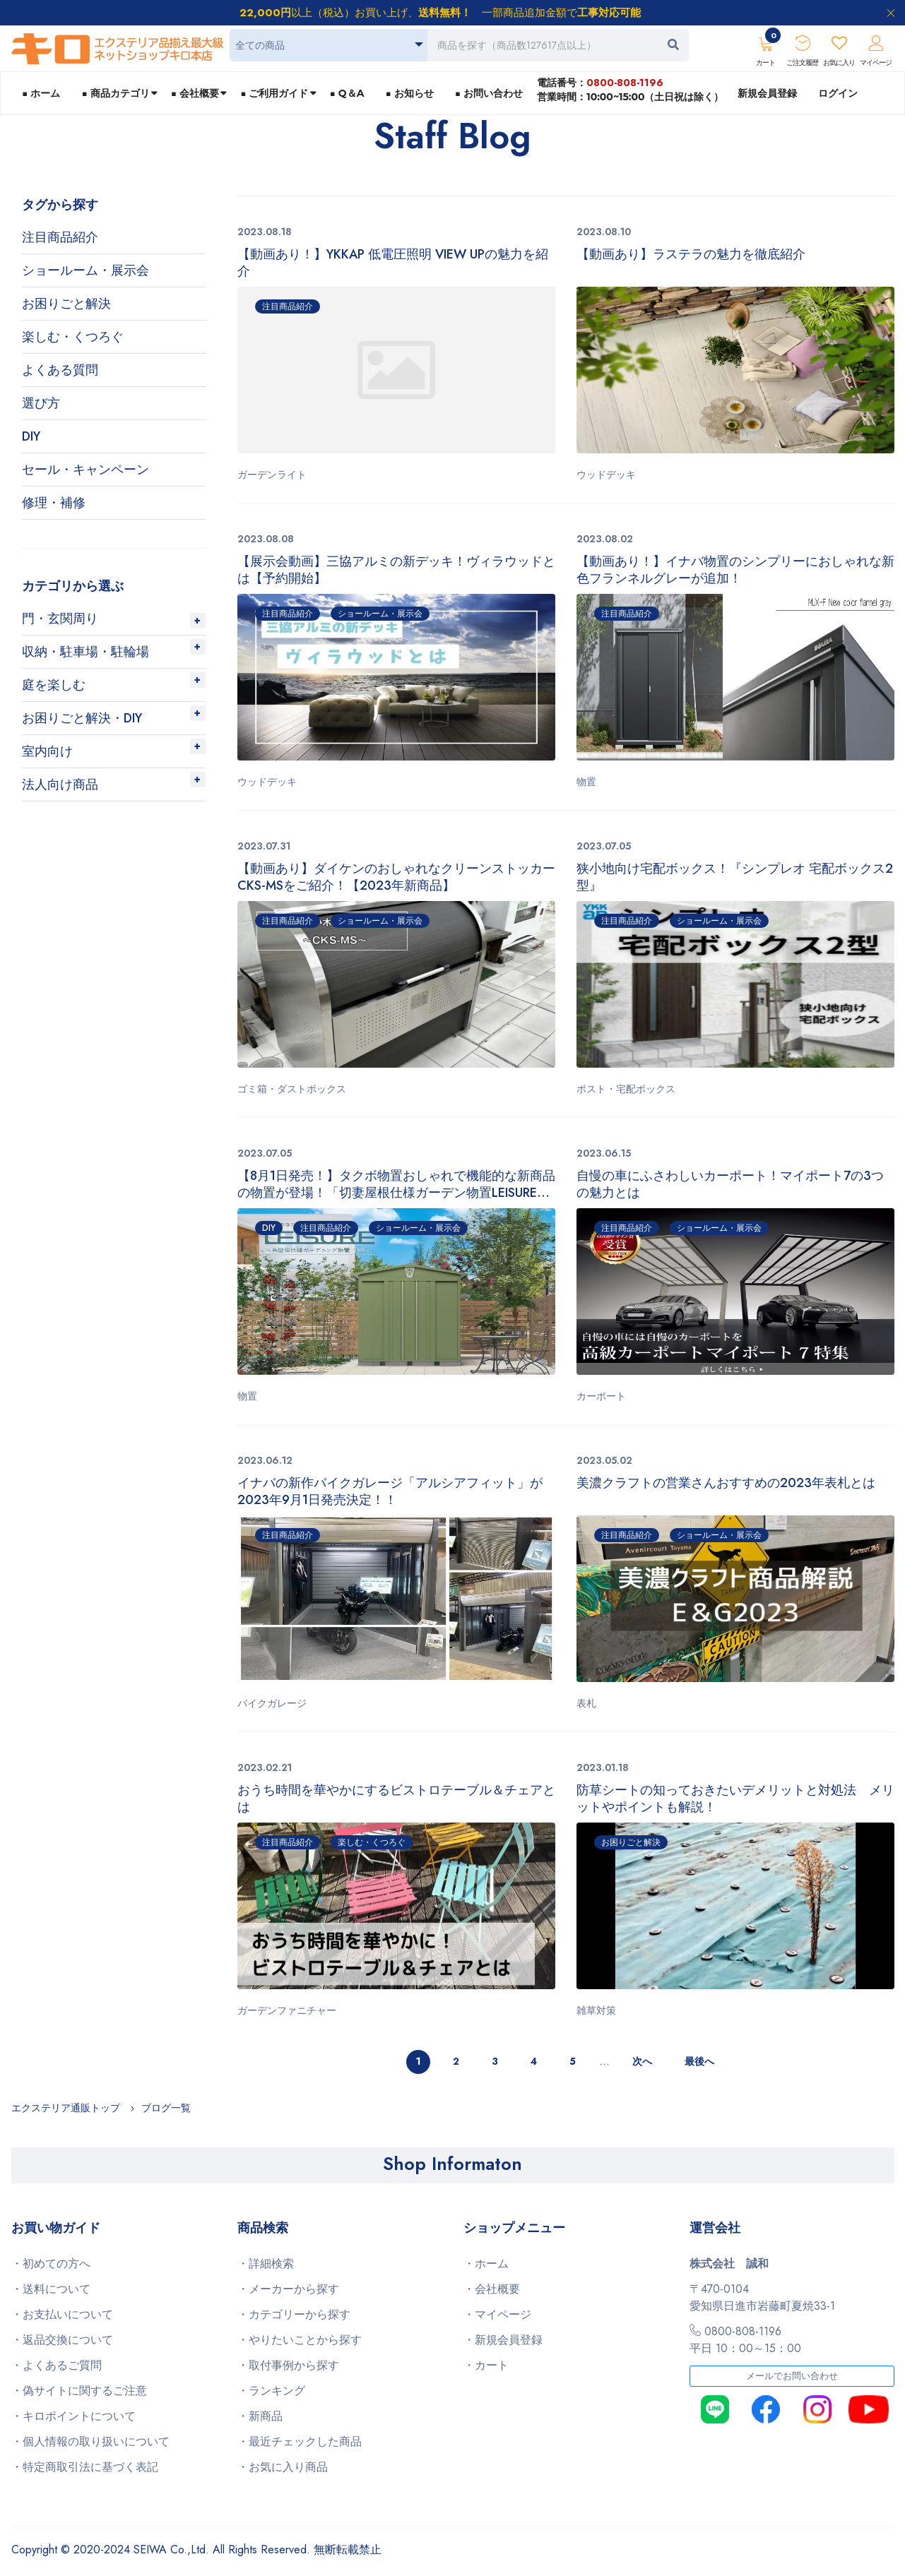 This screenshot has height=2576, width=905. Describe the element at coordinates (699, 2061) in the screenshot. I see `最後へ` at that location.